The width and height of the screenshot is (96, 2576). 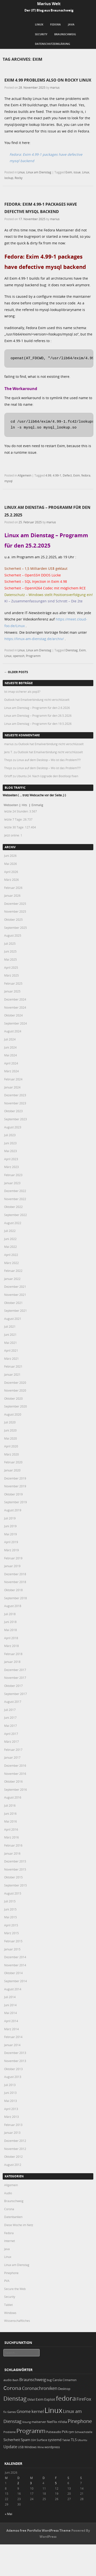 What do you see at coordinates (10, 1151) in the screenshot?
I see `Mai 2023` at bounding box center [10, 1151].